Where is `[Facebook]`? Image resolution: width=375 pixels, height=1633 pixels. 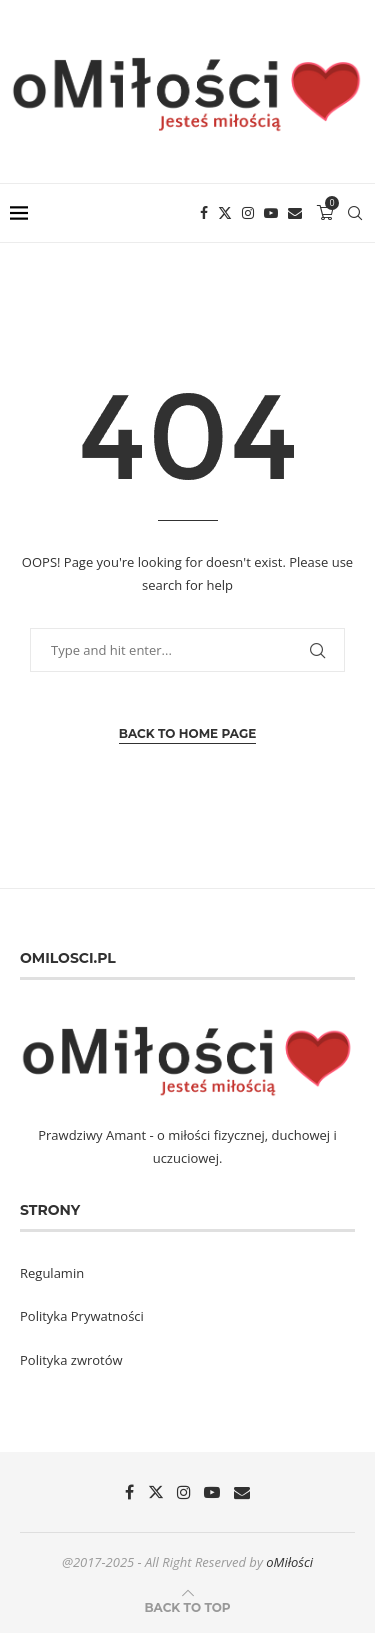
[Facebook] is located at coordinates (204, 213).